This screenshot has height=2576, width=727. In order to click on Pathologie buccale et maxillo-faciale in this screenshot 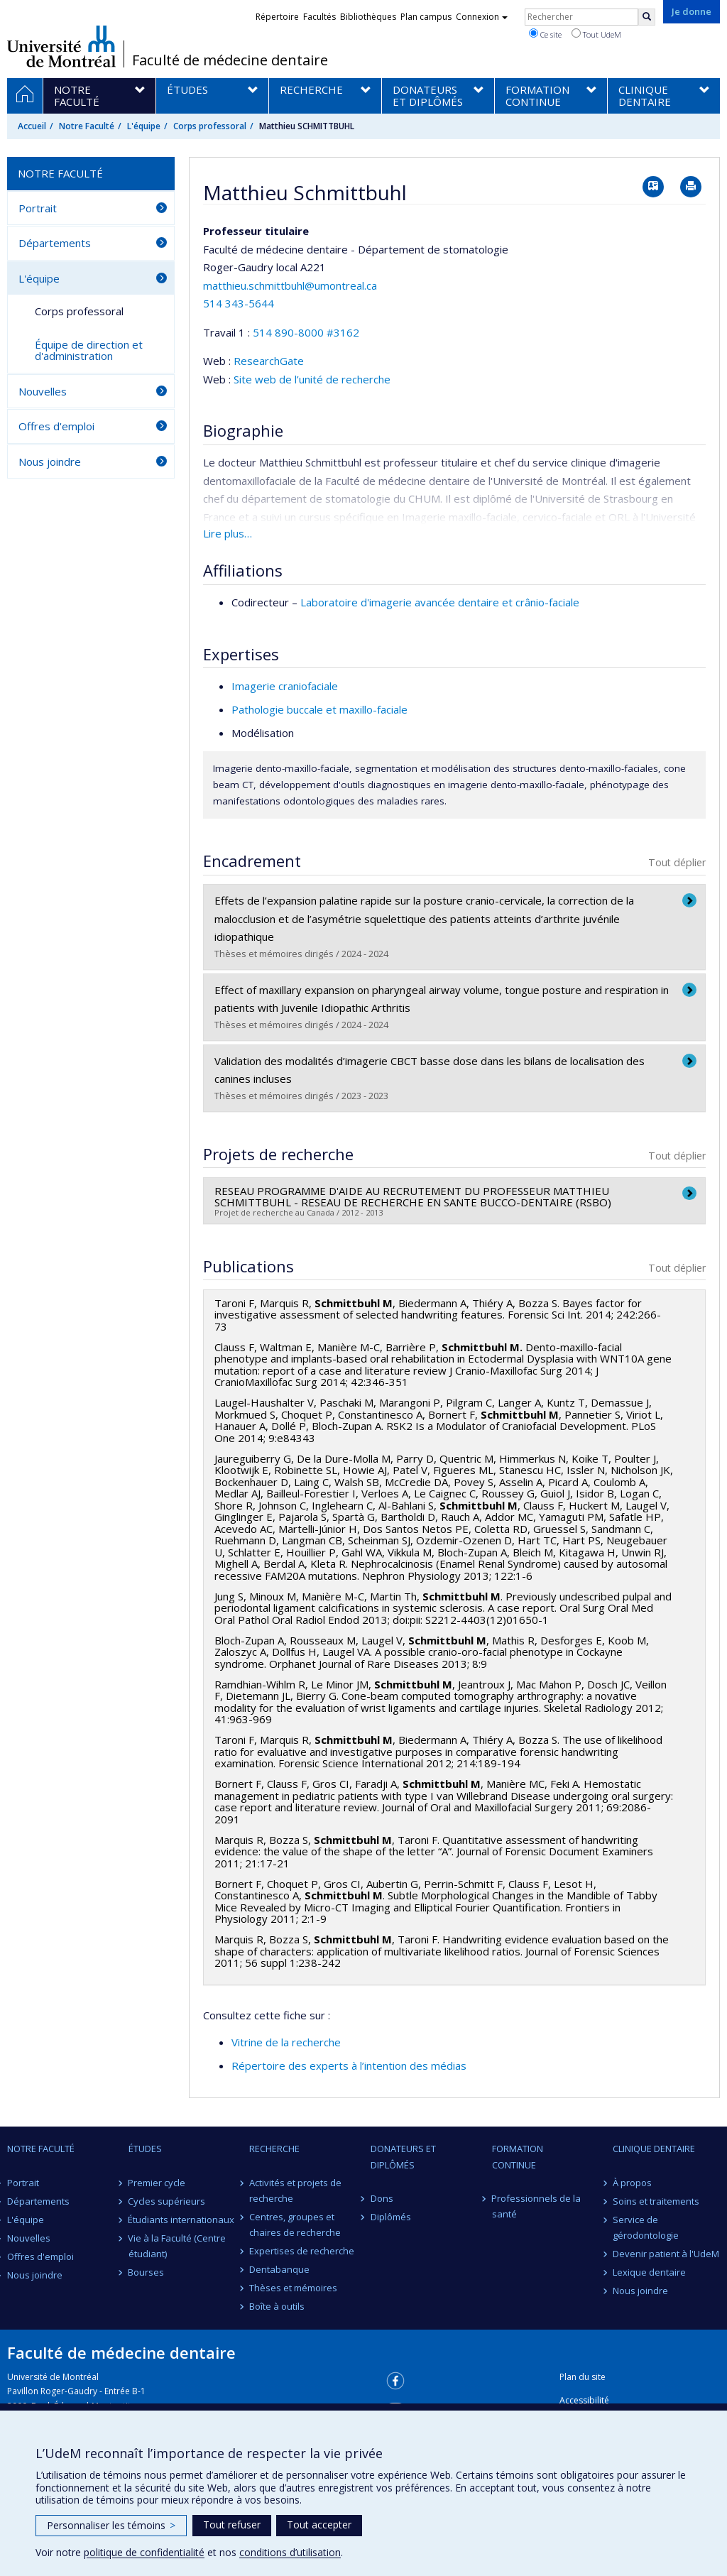, I will do `click(319, 709)`.